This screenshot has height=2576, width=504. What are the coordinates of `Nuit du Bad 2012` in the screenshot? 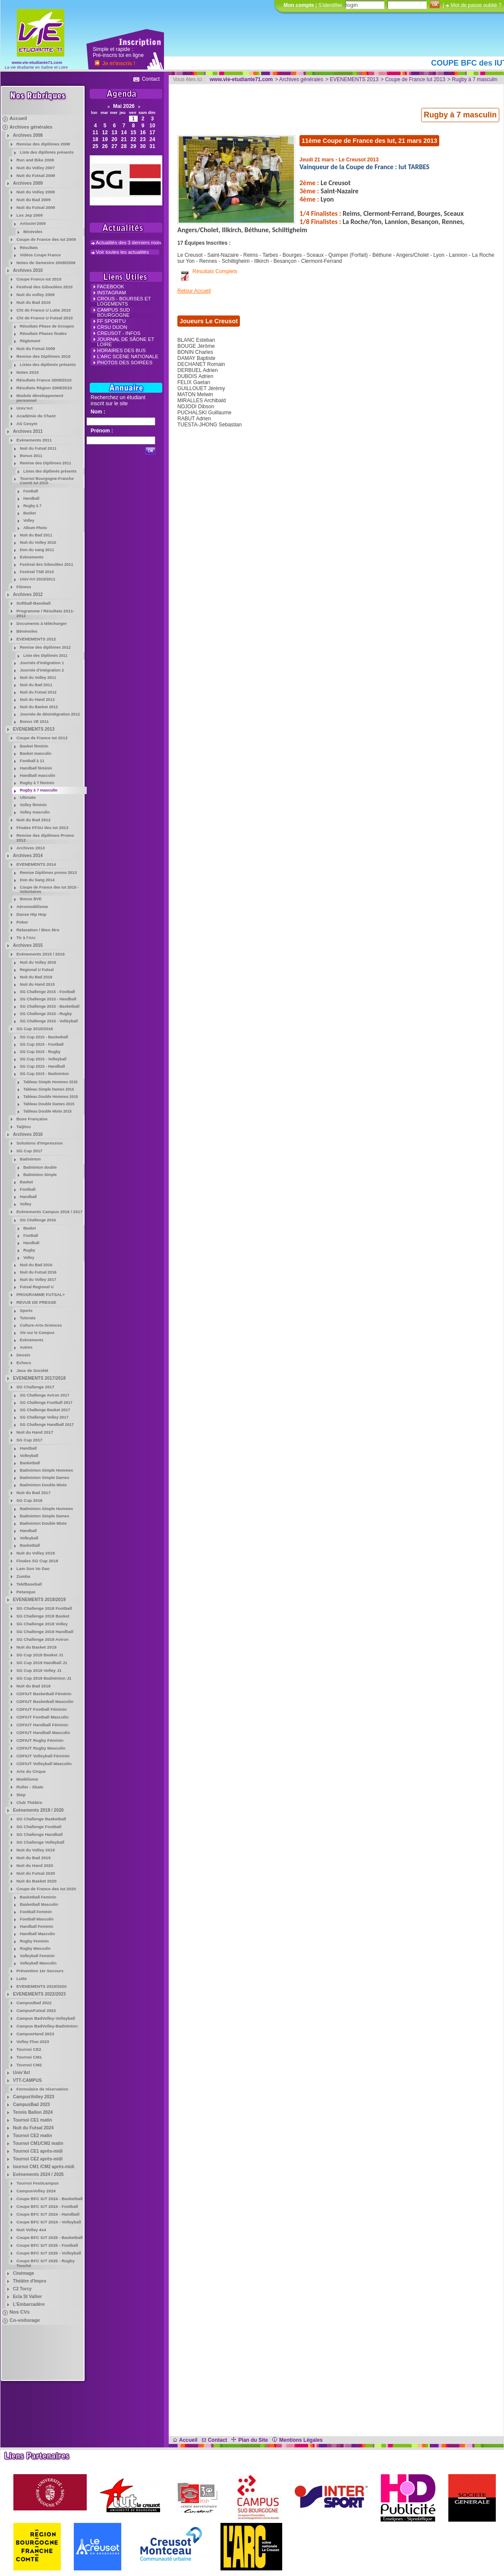 It's located at (33, 819).